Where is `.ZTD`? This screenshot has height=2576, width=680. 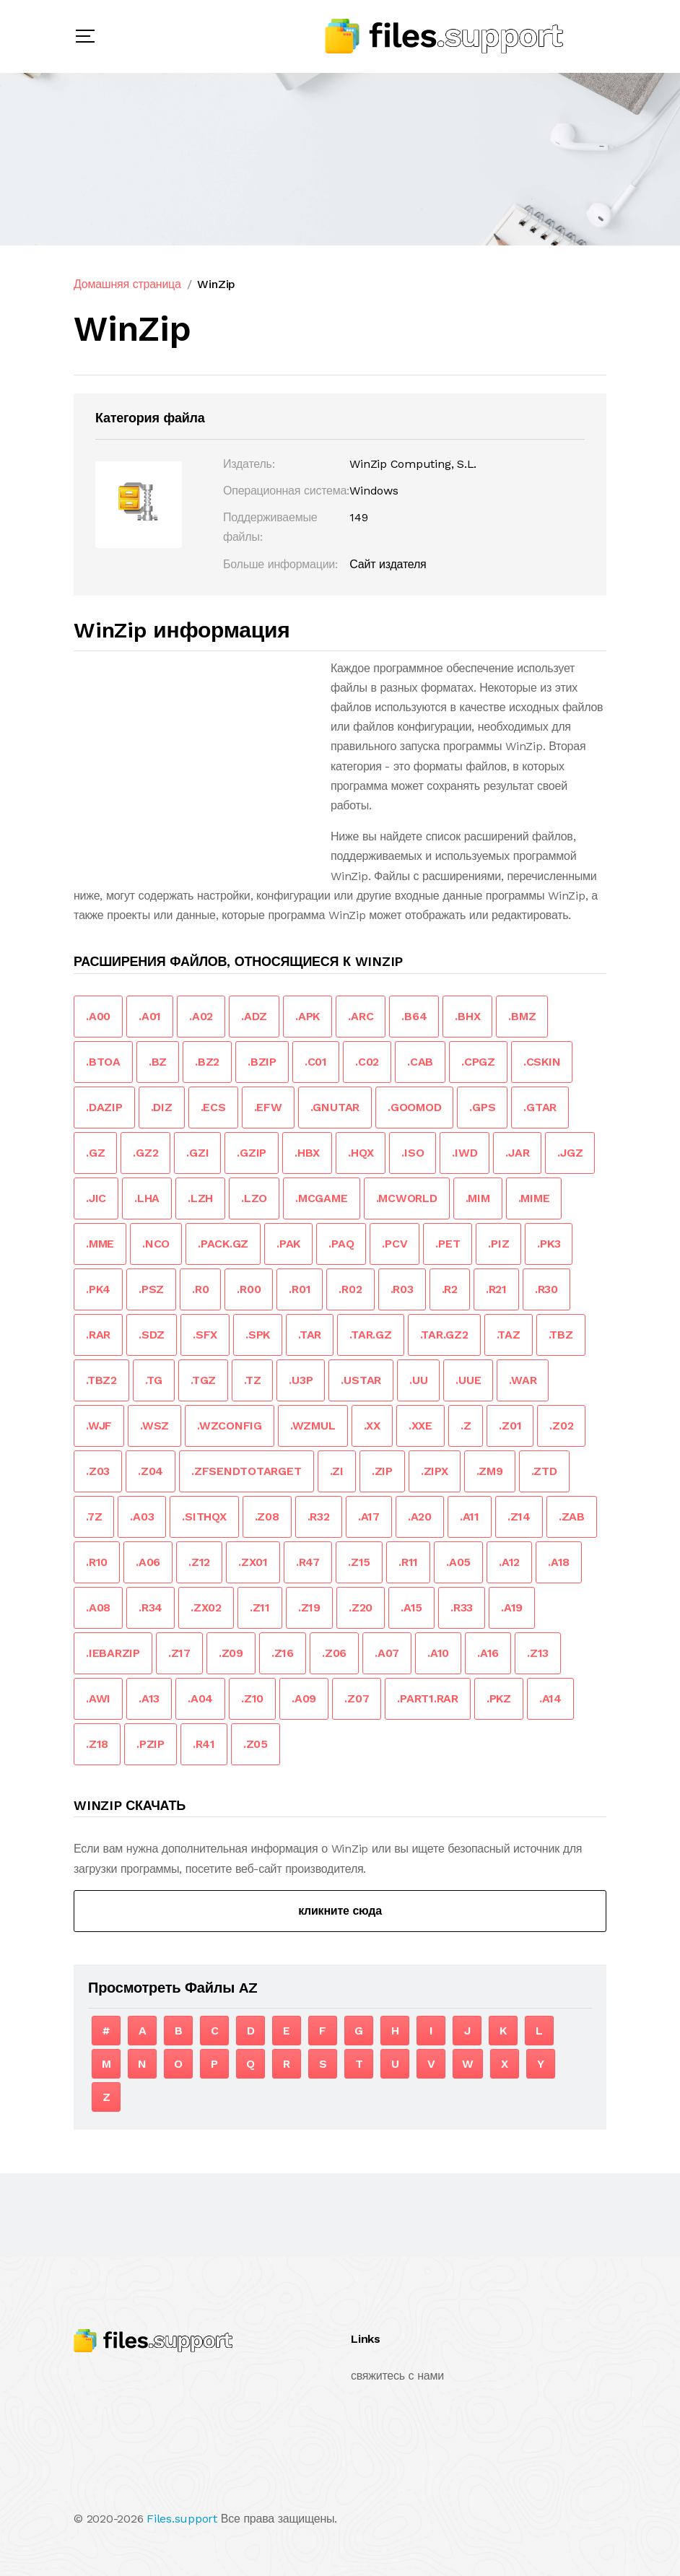 .ZTD is located at coordinates (544, 1471).